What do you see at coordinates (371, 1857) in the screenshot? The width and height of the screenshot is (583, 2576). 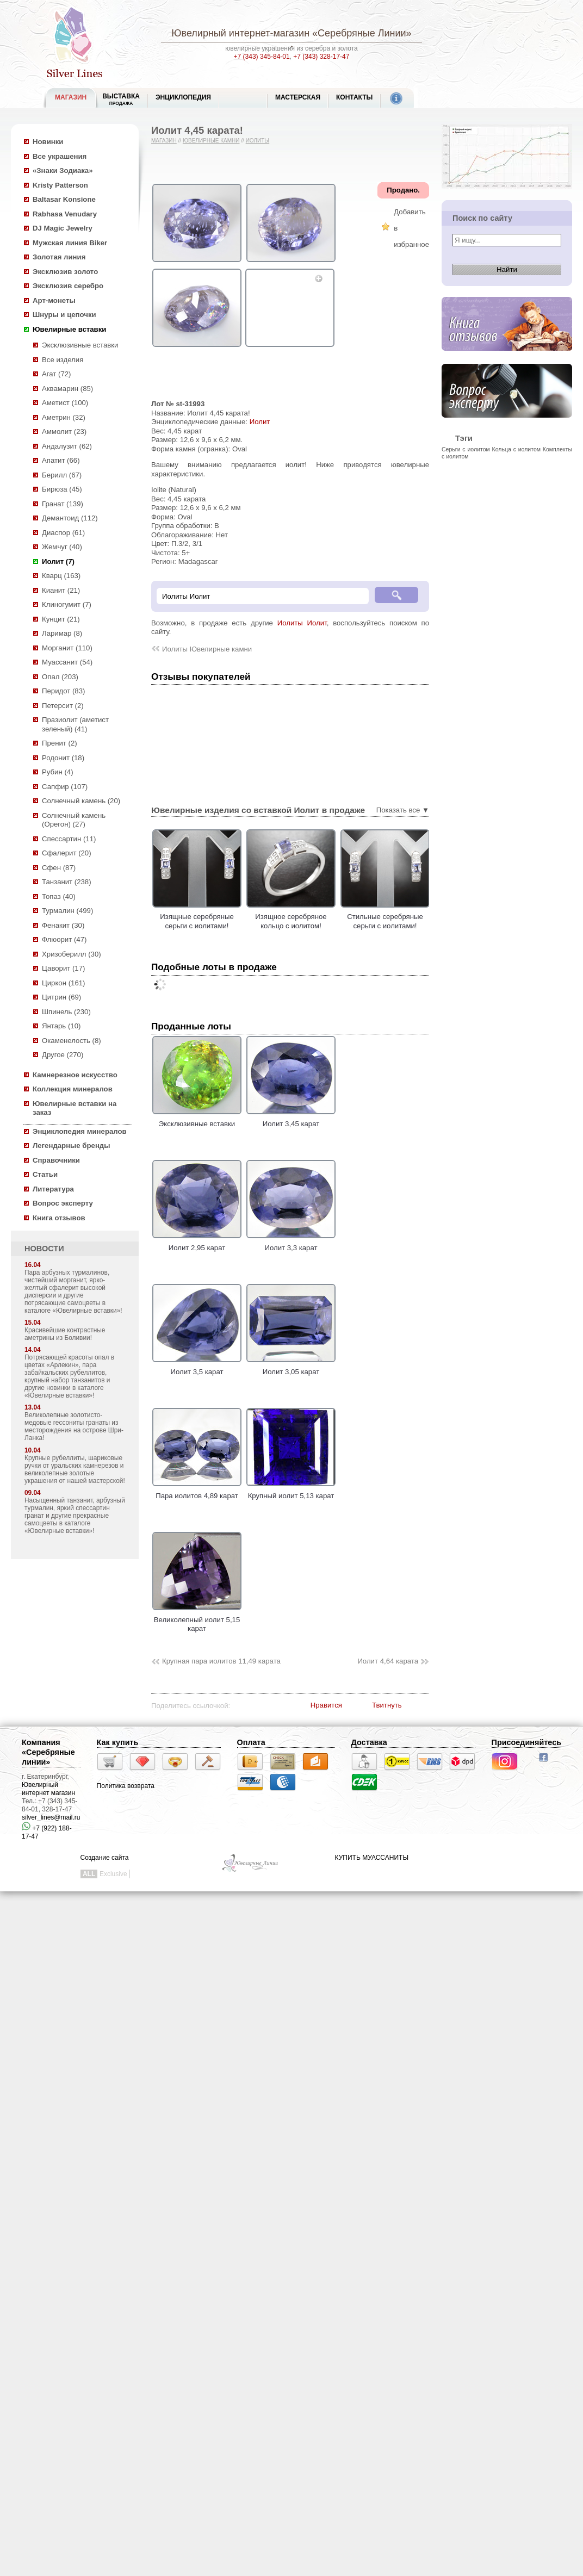 I see `КУПИТЬ МУАССАНИТЫ` at bounding box center [371, 1857].